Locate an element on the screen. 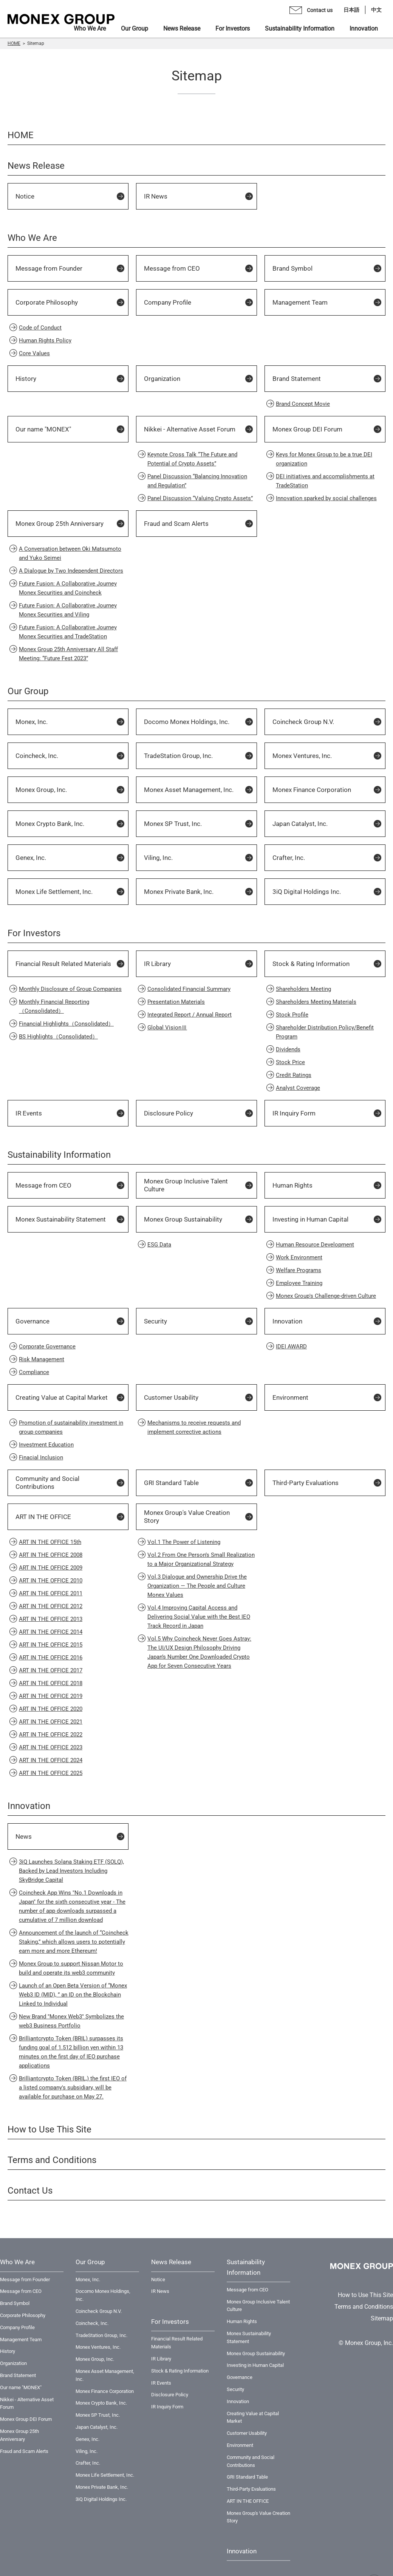  DEI initiatives and accomplishments at TradeStation is located at coordinates (325, 481).